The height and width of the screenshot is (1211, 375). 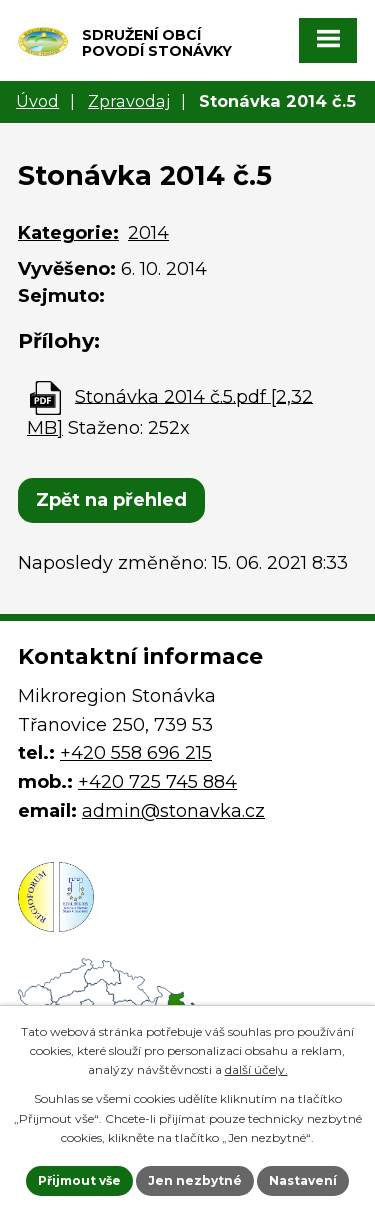 What do you see at coordinates (157, 782) in the screenshot?
I see `+420 725 745 884` at bounding box center [157, 782].